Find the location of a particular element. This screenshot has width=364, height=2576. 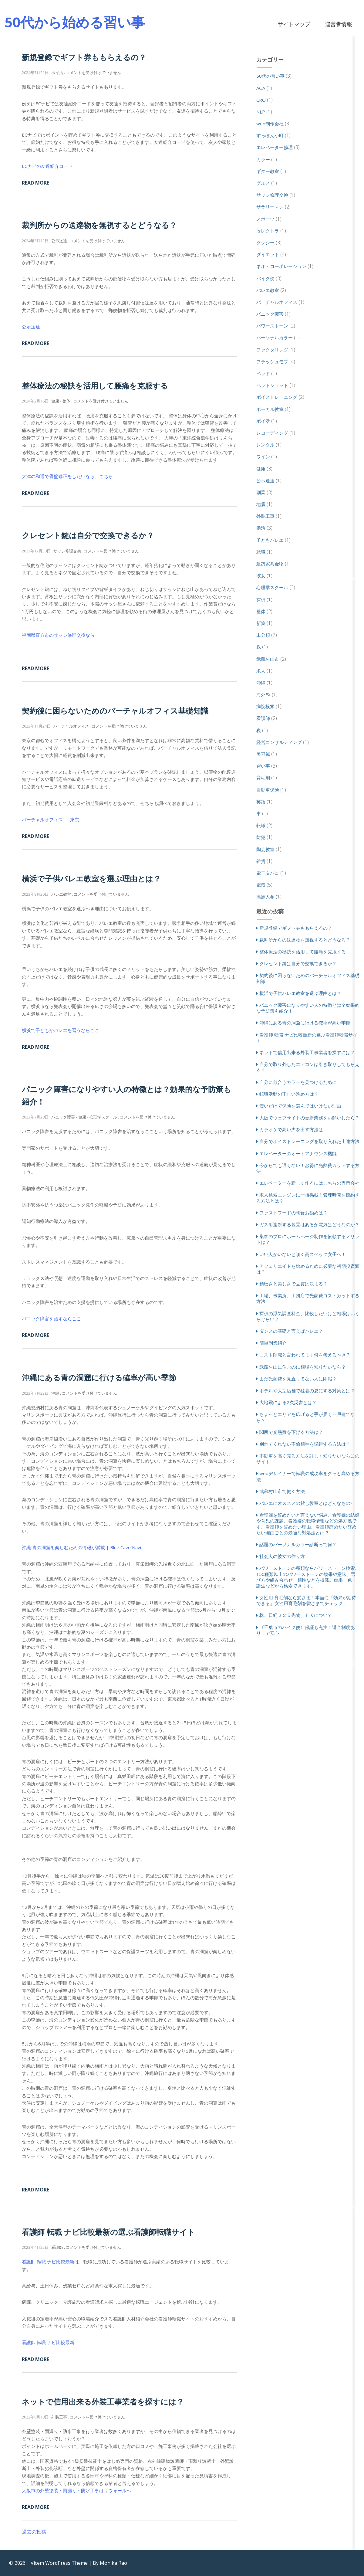

健康 is located at coordinates (260, 469).